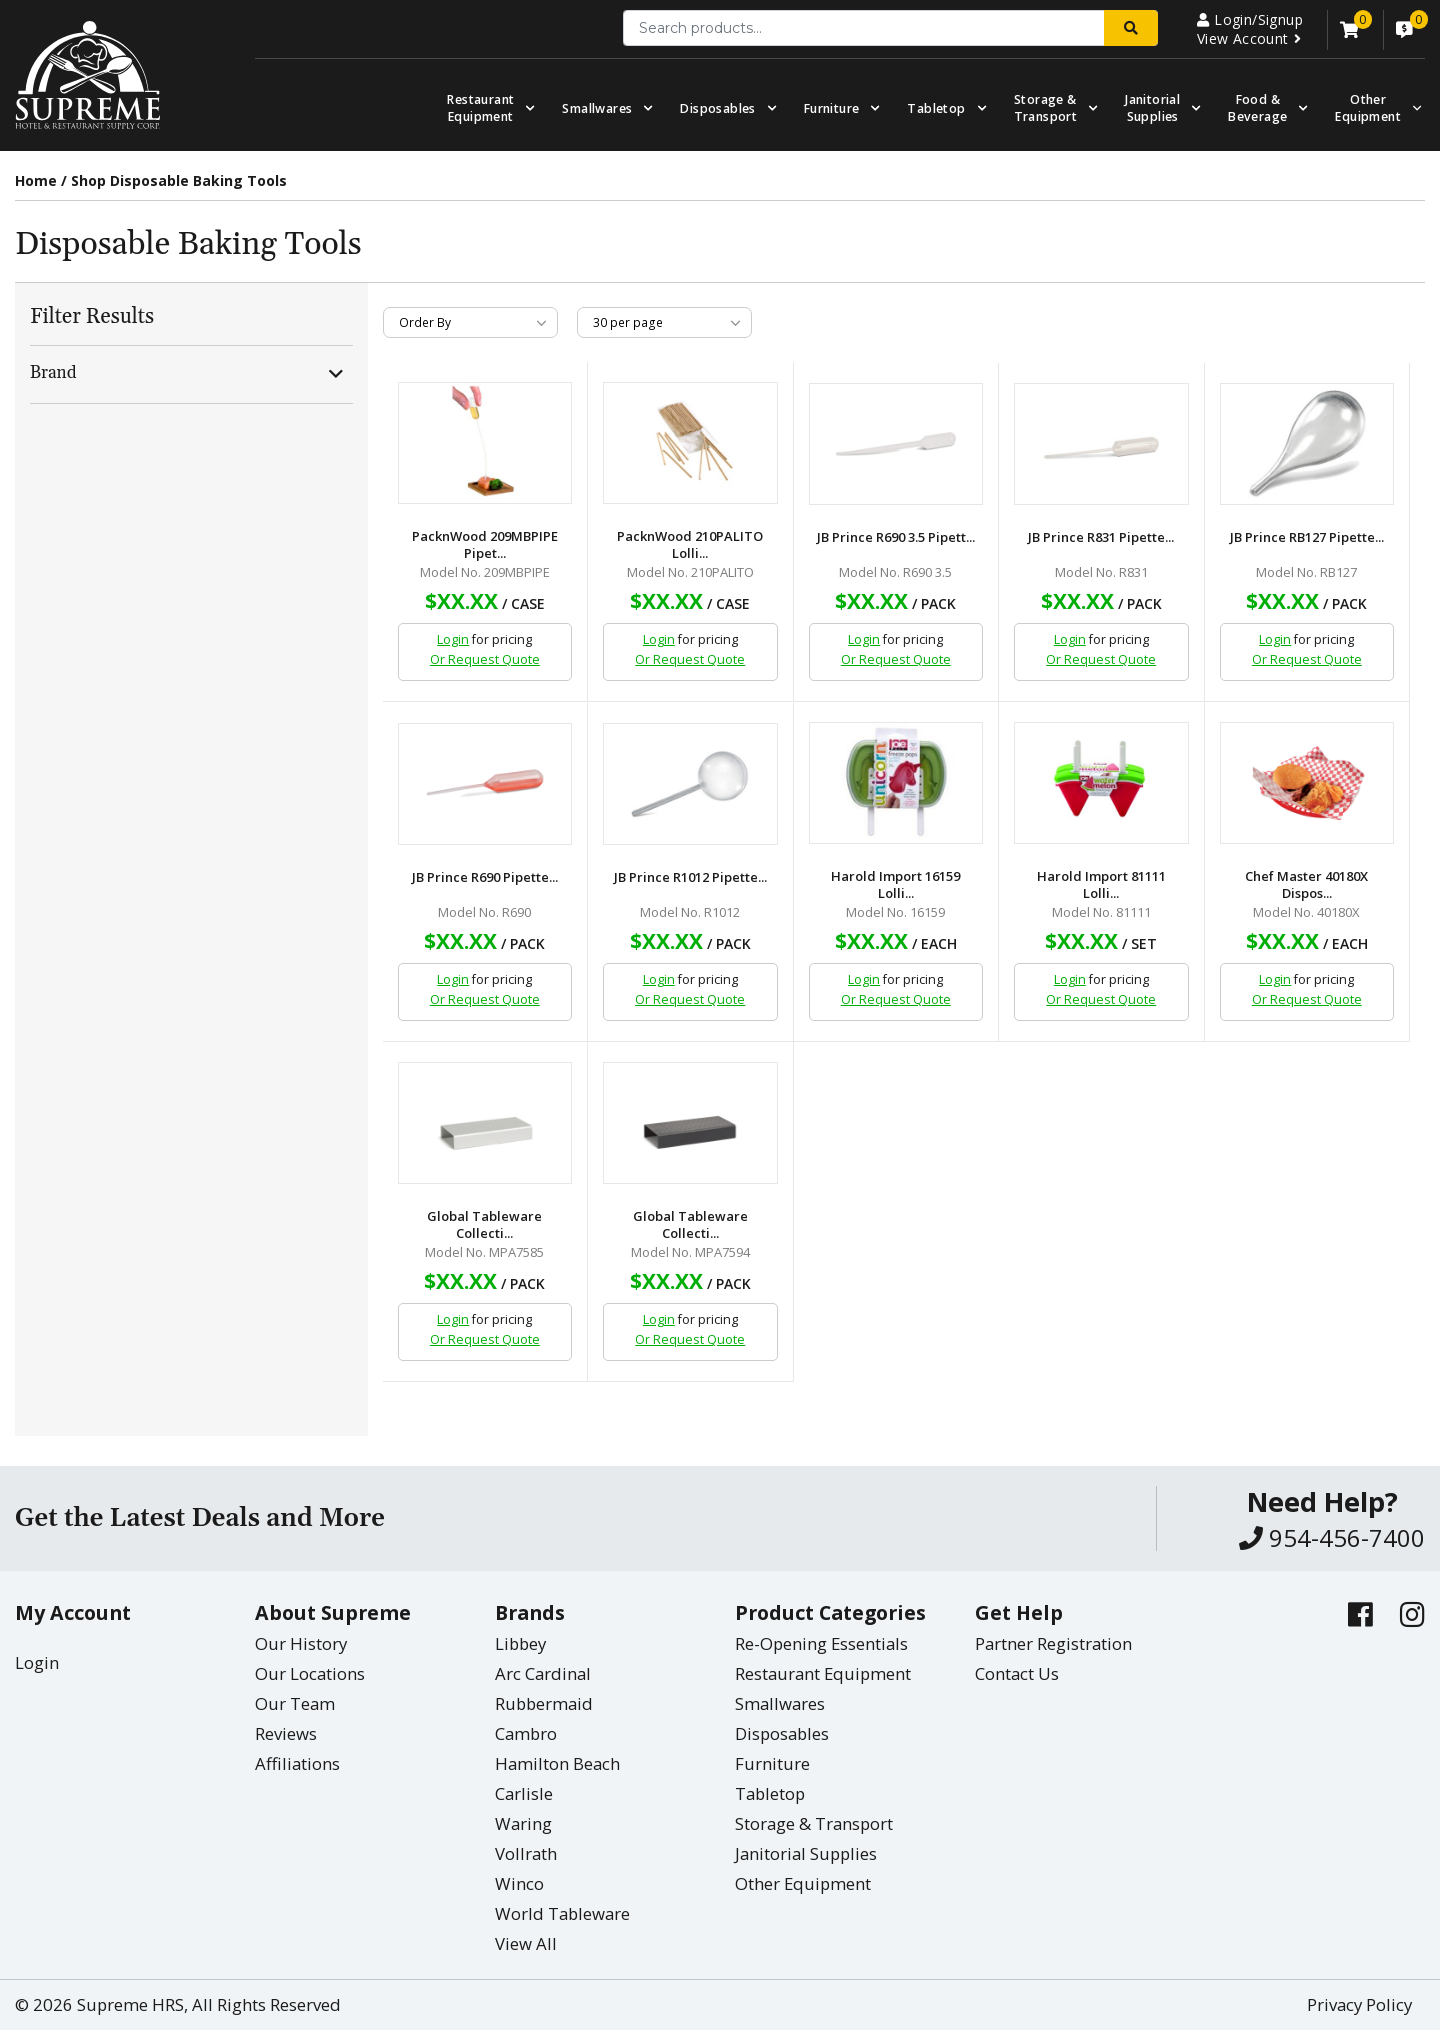  I want to click on Affiliations, so click(297, 1763).